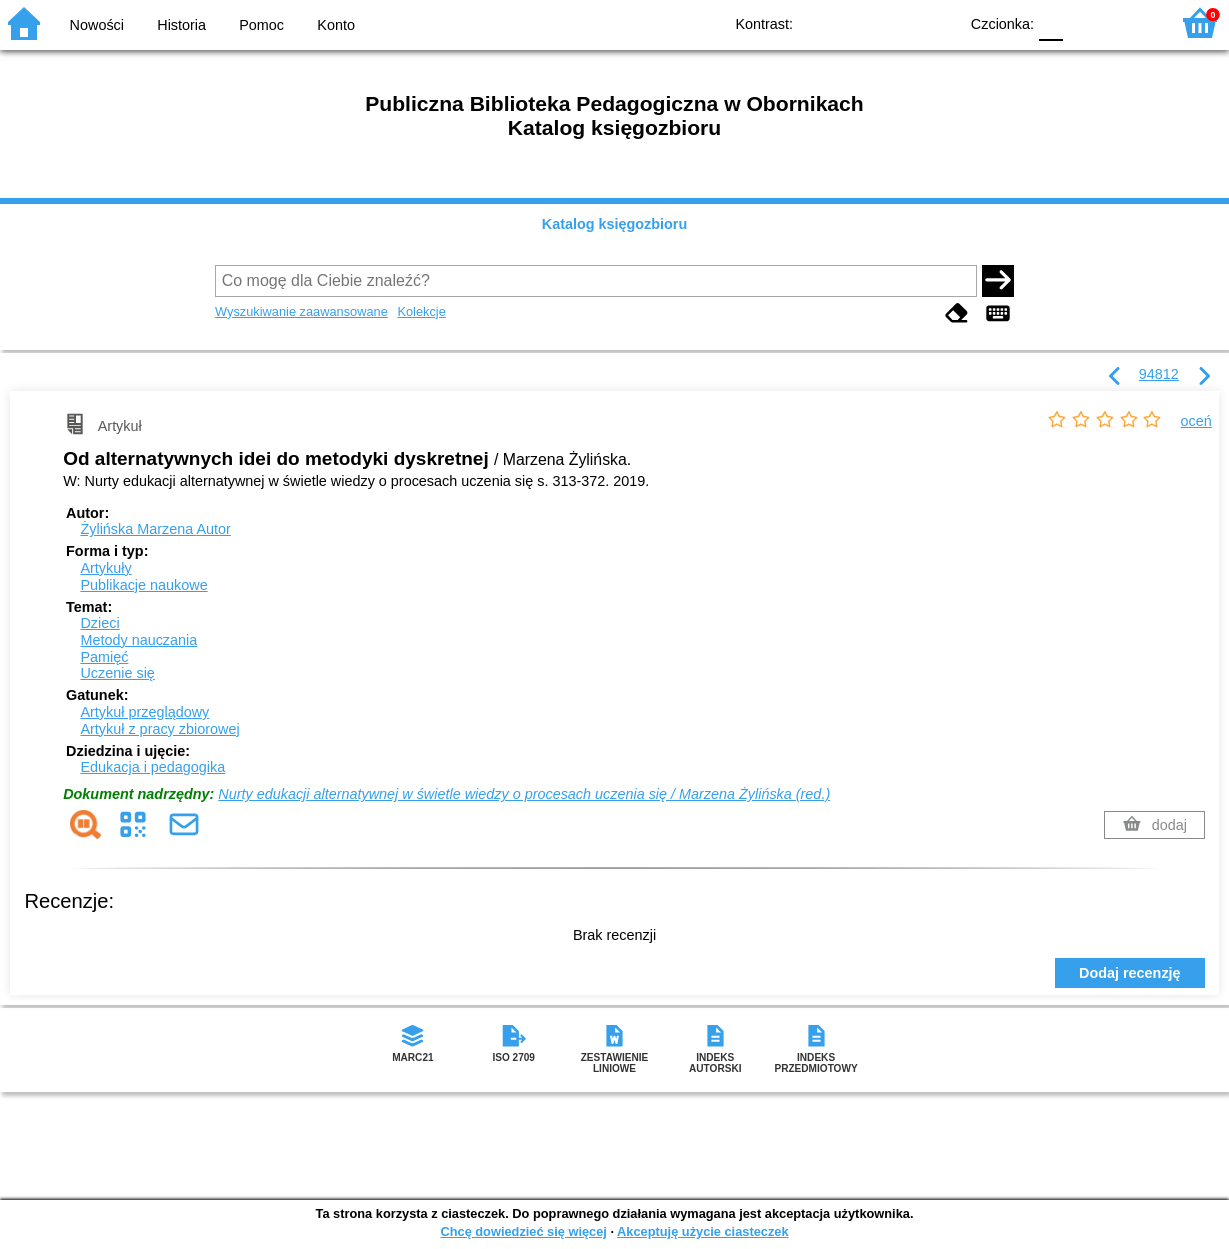 The width and height of the screenshot is (1229, 1249). Describe the element at coordinates (301, 311) in the screenshot. I see `Wyszukiwanie zaawansowane` at that location.